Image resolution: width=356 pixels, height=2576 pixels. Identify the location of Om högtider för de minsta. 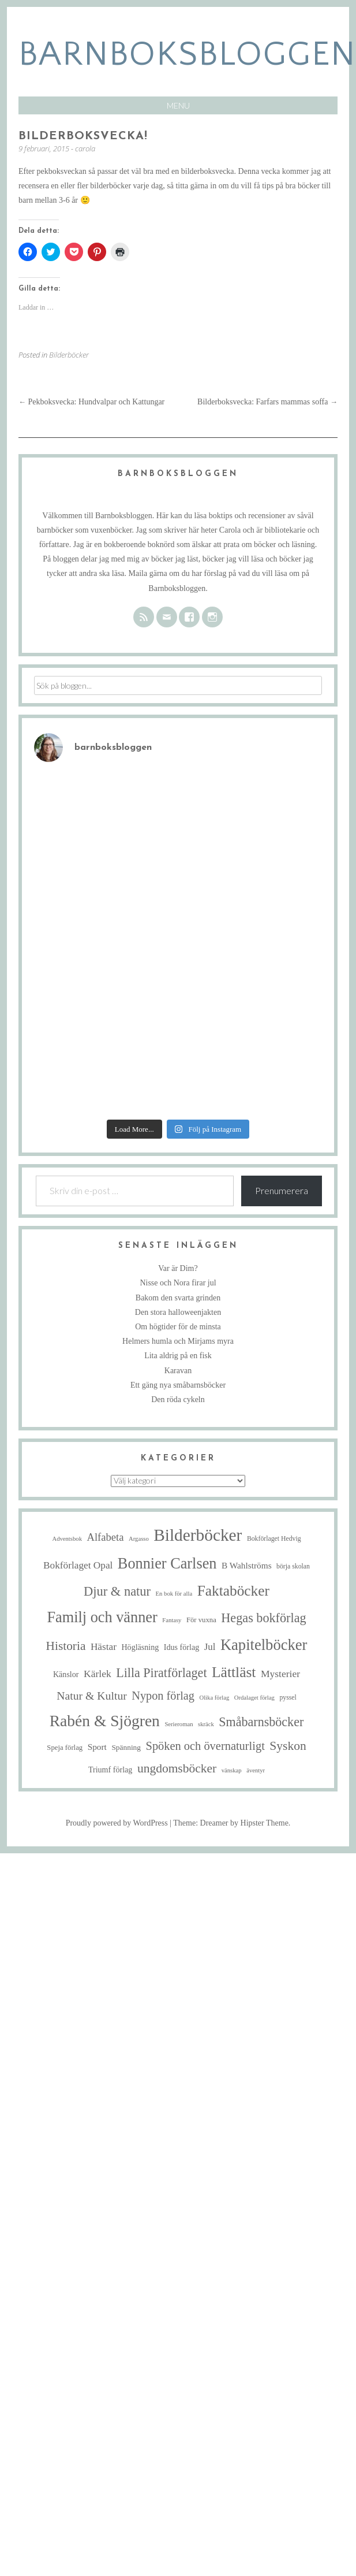
(178, 1326).